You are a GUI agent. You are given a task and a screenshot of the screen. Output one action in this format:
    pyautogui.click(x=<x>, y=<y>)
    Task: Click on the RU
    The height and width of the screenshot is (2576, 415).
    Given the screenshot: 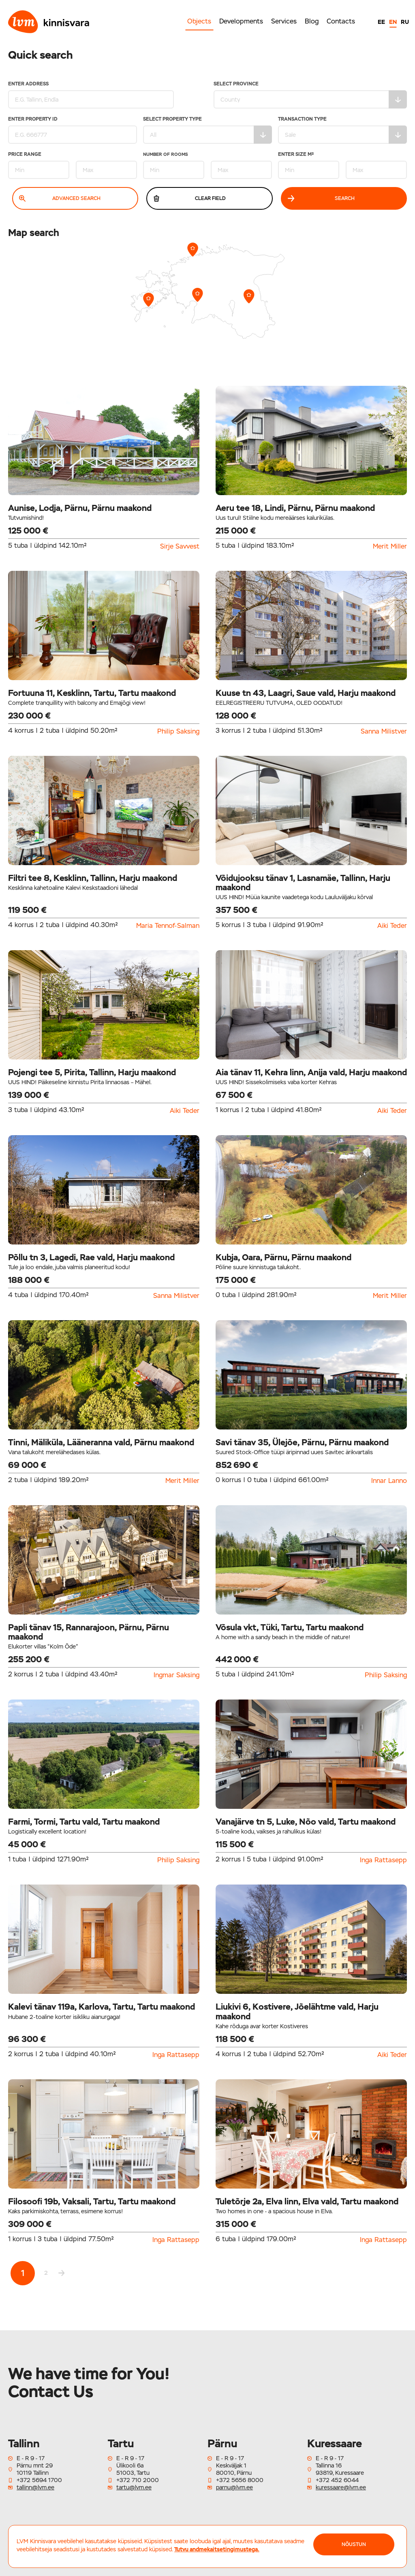 What is the action you would take?
    pyautogui.click(x=405, y=22)
    